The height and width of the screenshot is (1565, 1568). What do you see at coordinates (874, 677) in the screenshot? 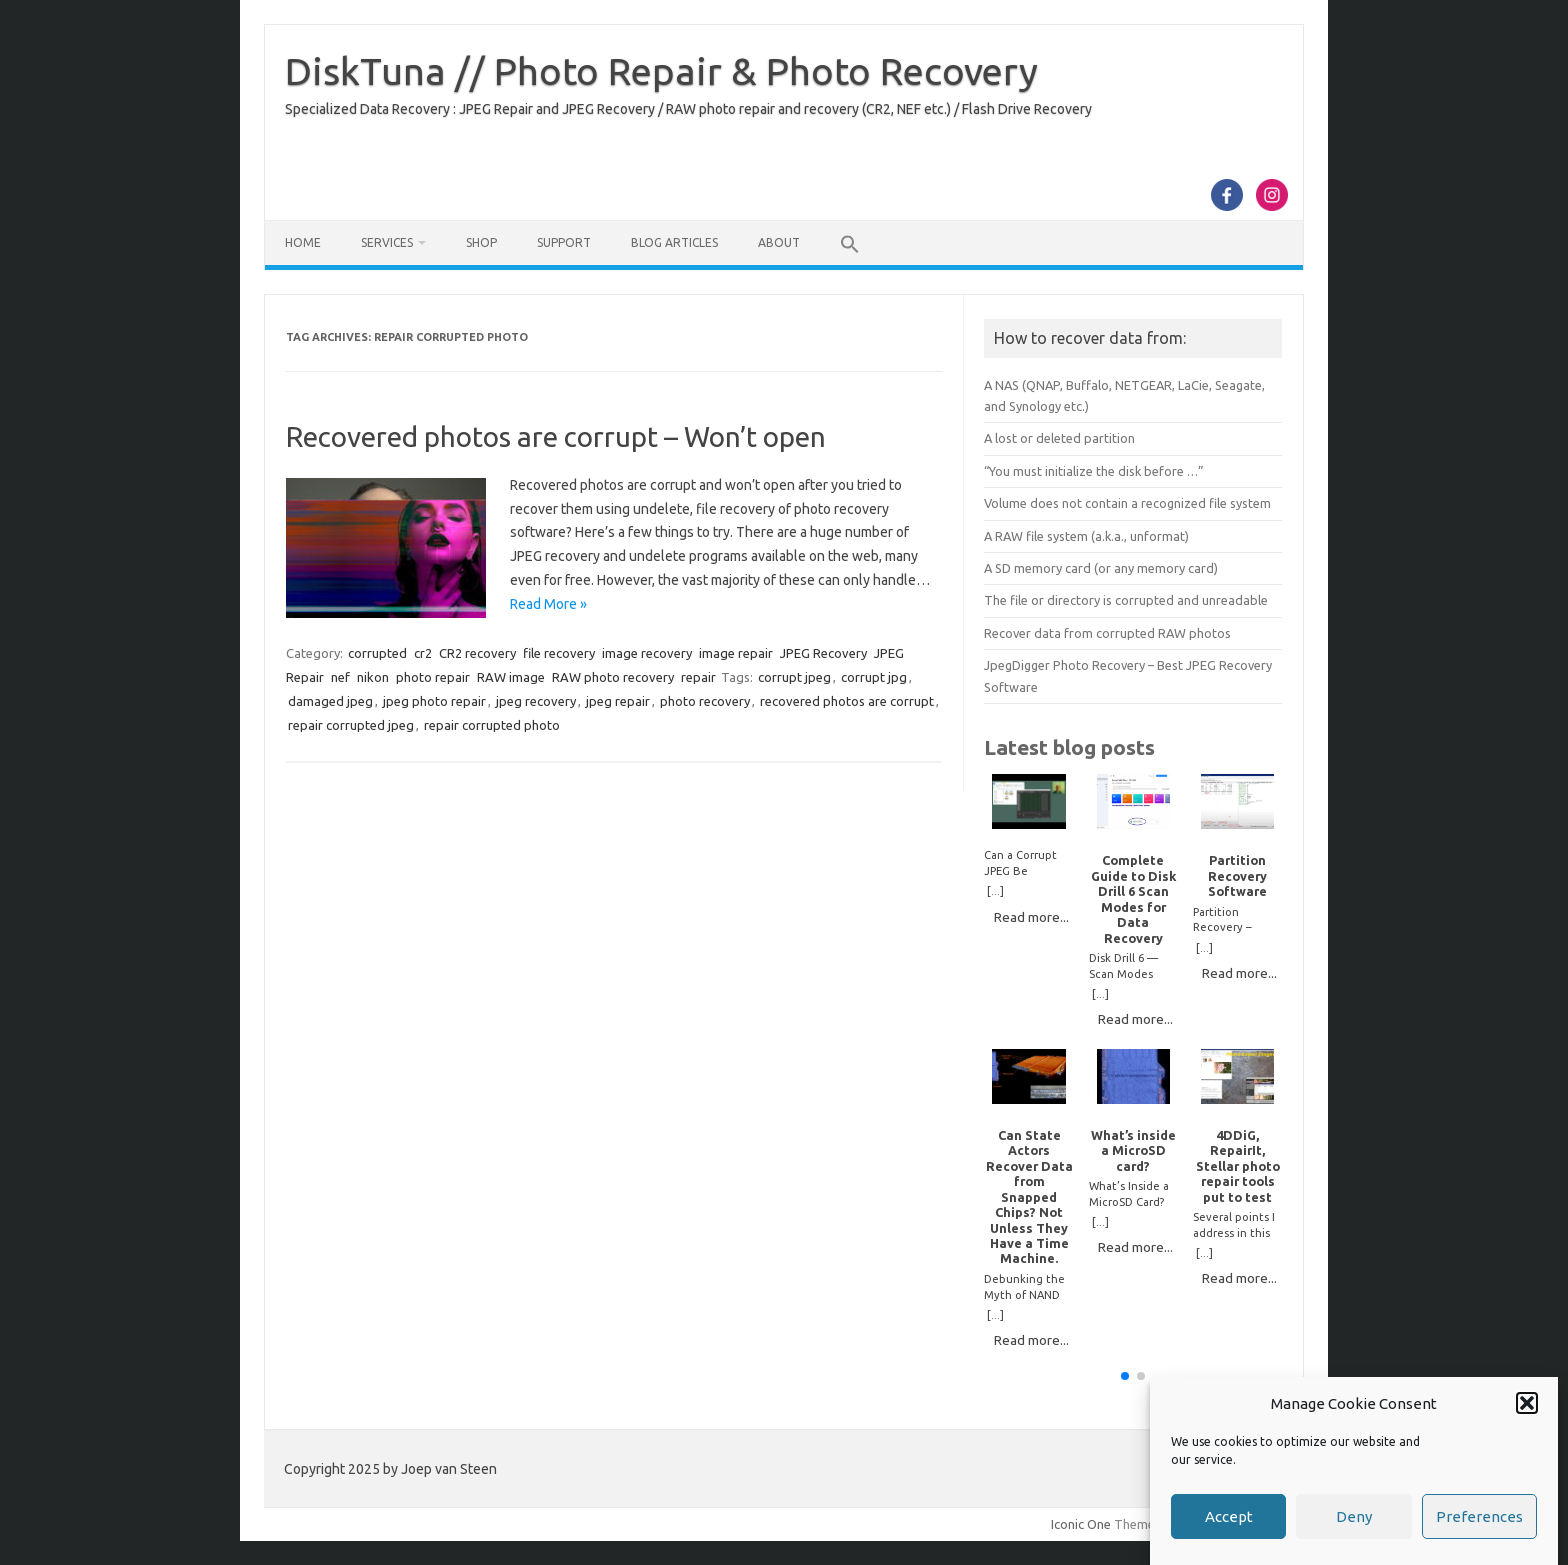
I see `corrupt jpg` at bounding box center [874, 677].